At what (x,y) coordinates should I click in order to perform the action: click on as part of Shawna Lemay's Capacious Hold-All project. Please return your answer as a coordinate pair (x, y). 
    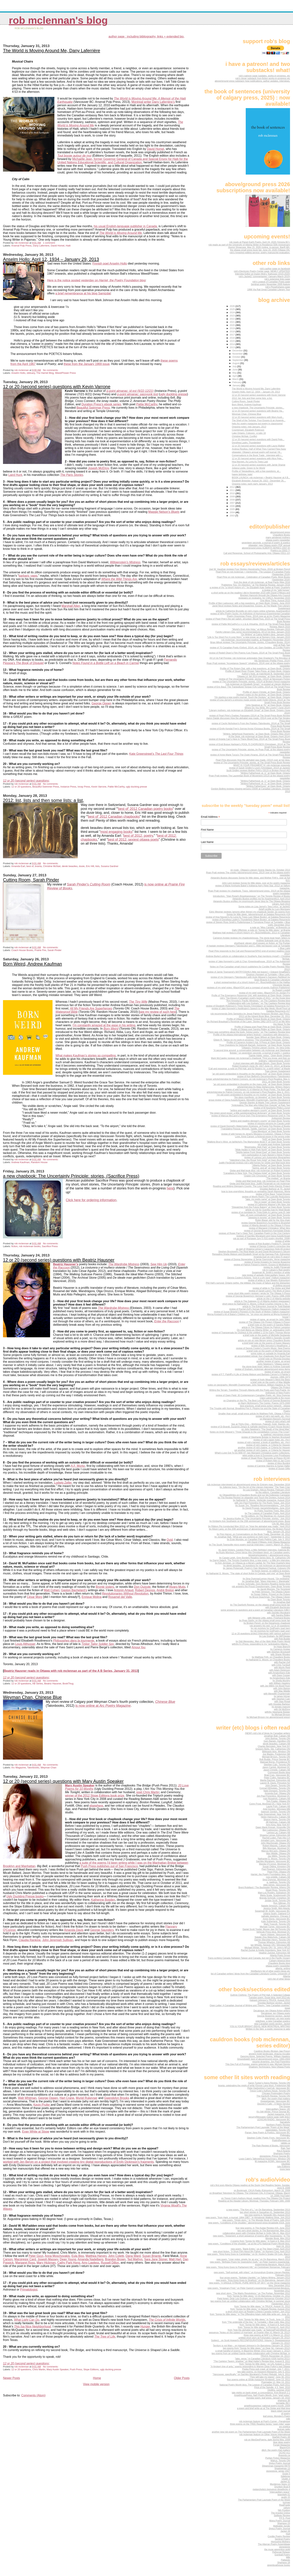
    Looking at the image, I should click on (263, 1249).